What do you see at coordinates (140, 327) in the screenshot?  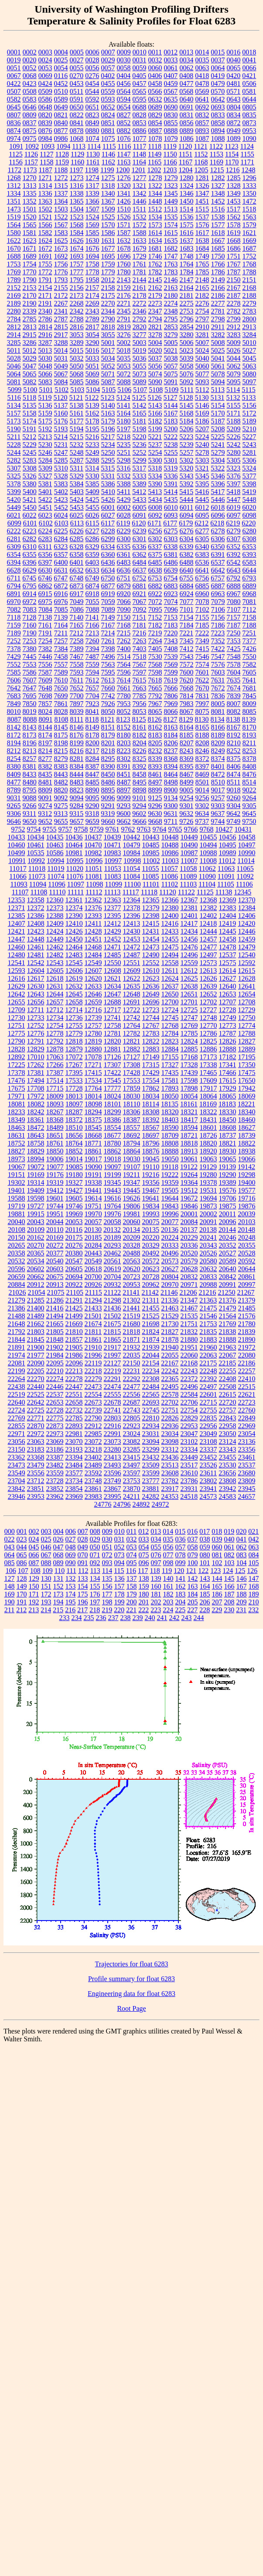 I see `2820` at bounding box center [140, 327].